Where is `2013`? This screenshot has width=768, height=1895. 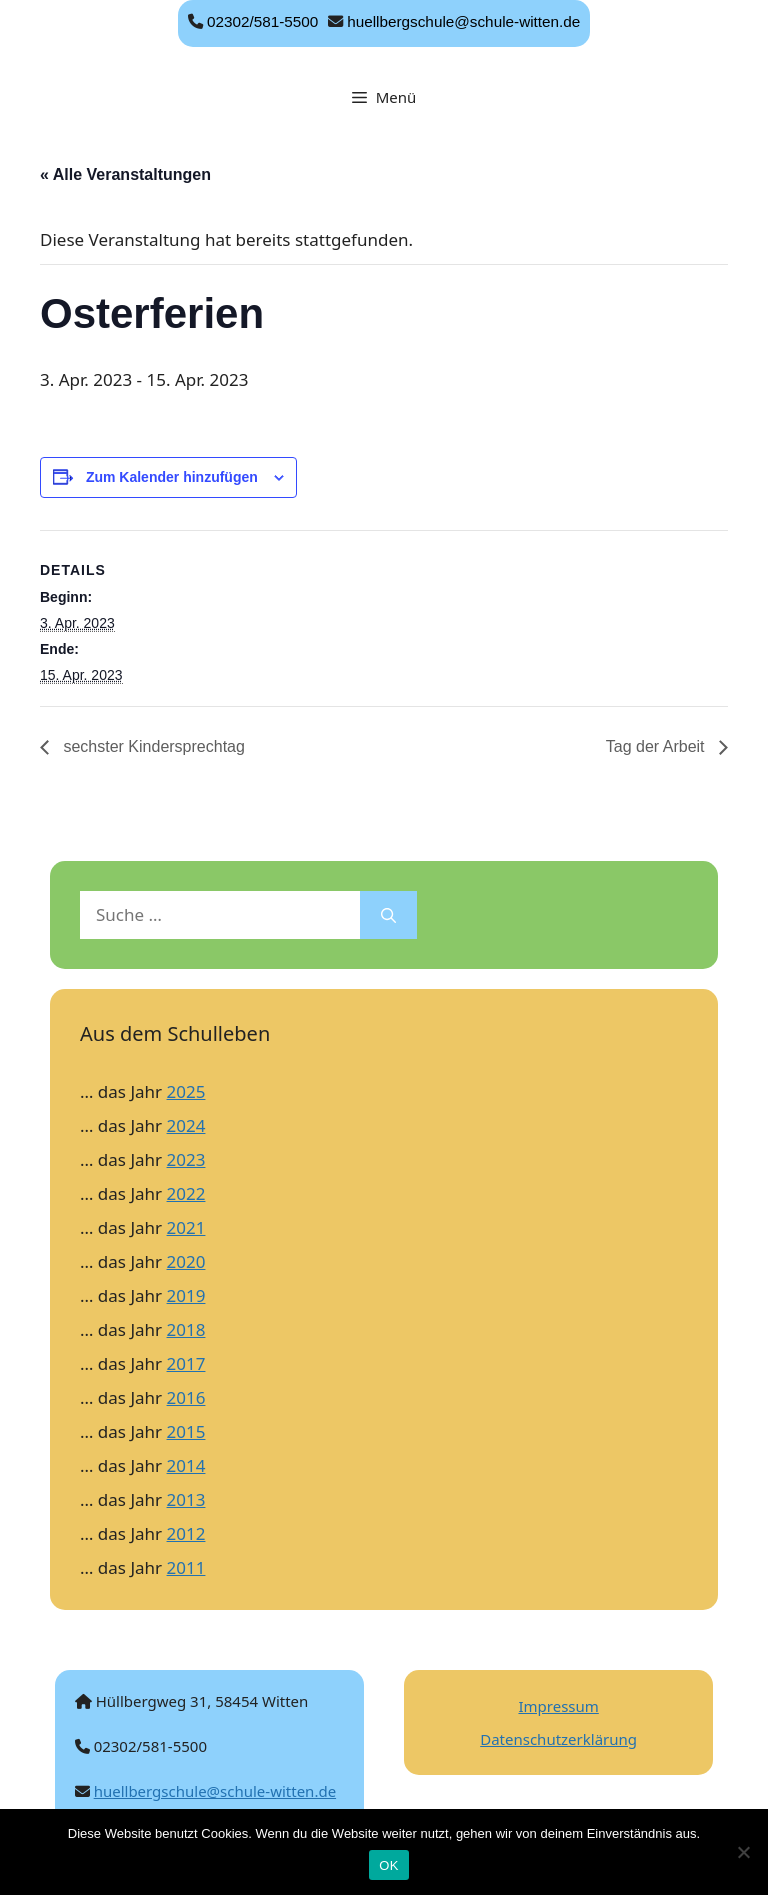 2013 is located at coordinates (186, 1499).